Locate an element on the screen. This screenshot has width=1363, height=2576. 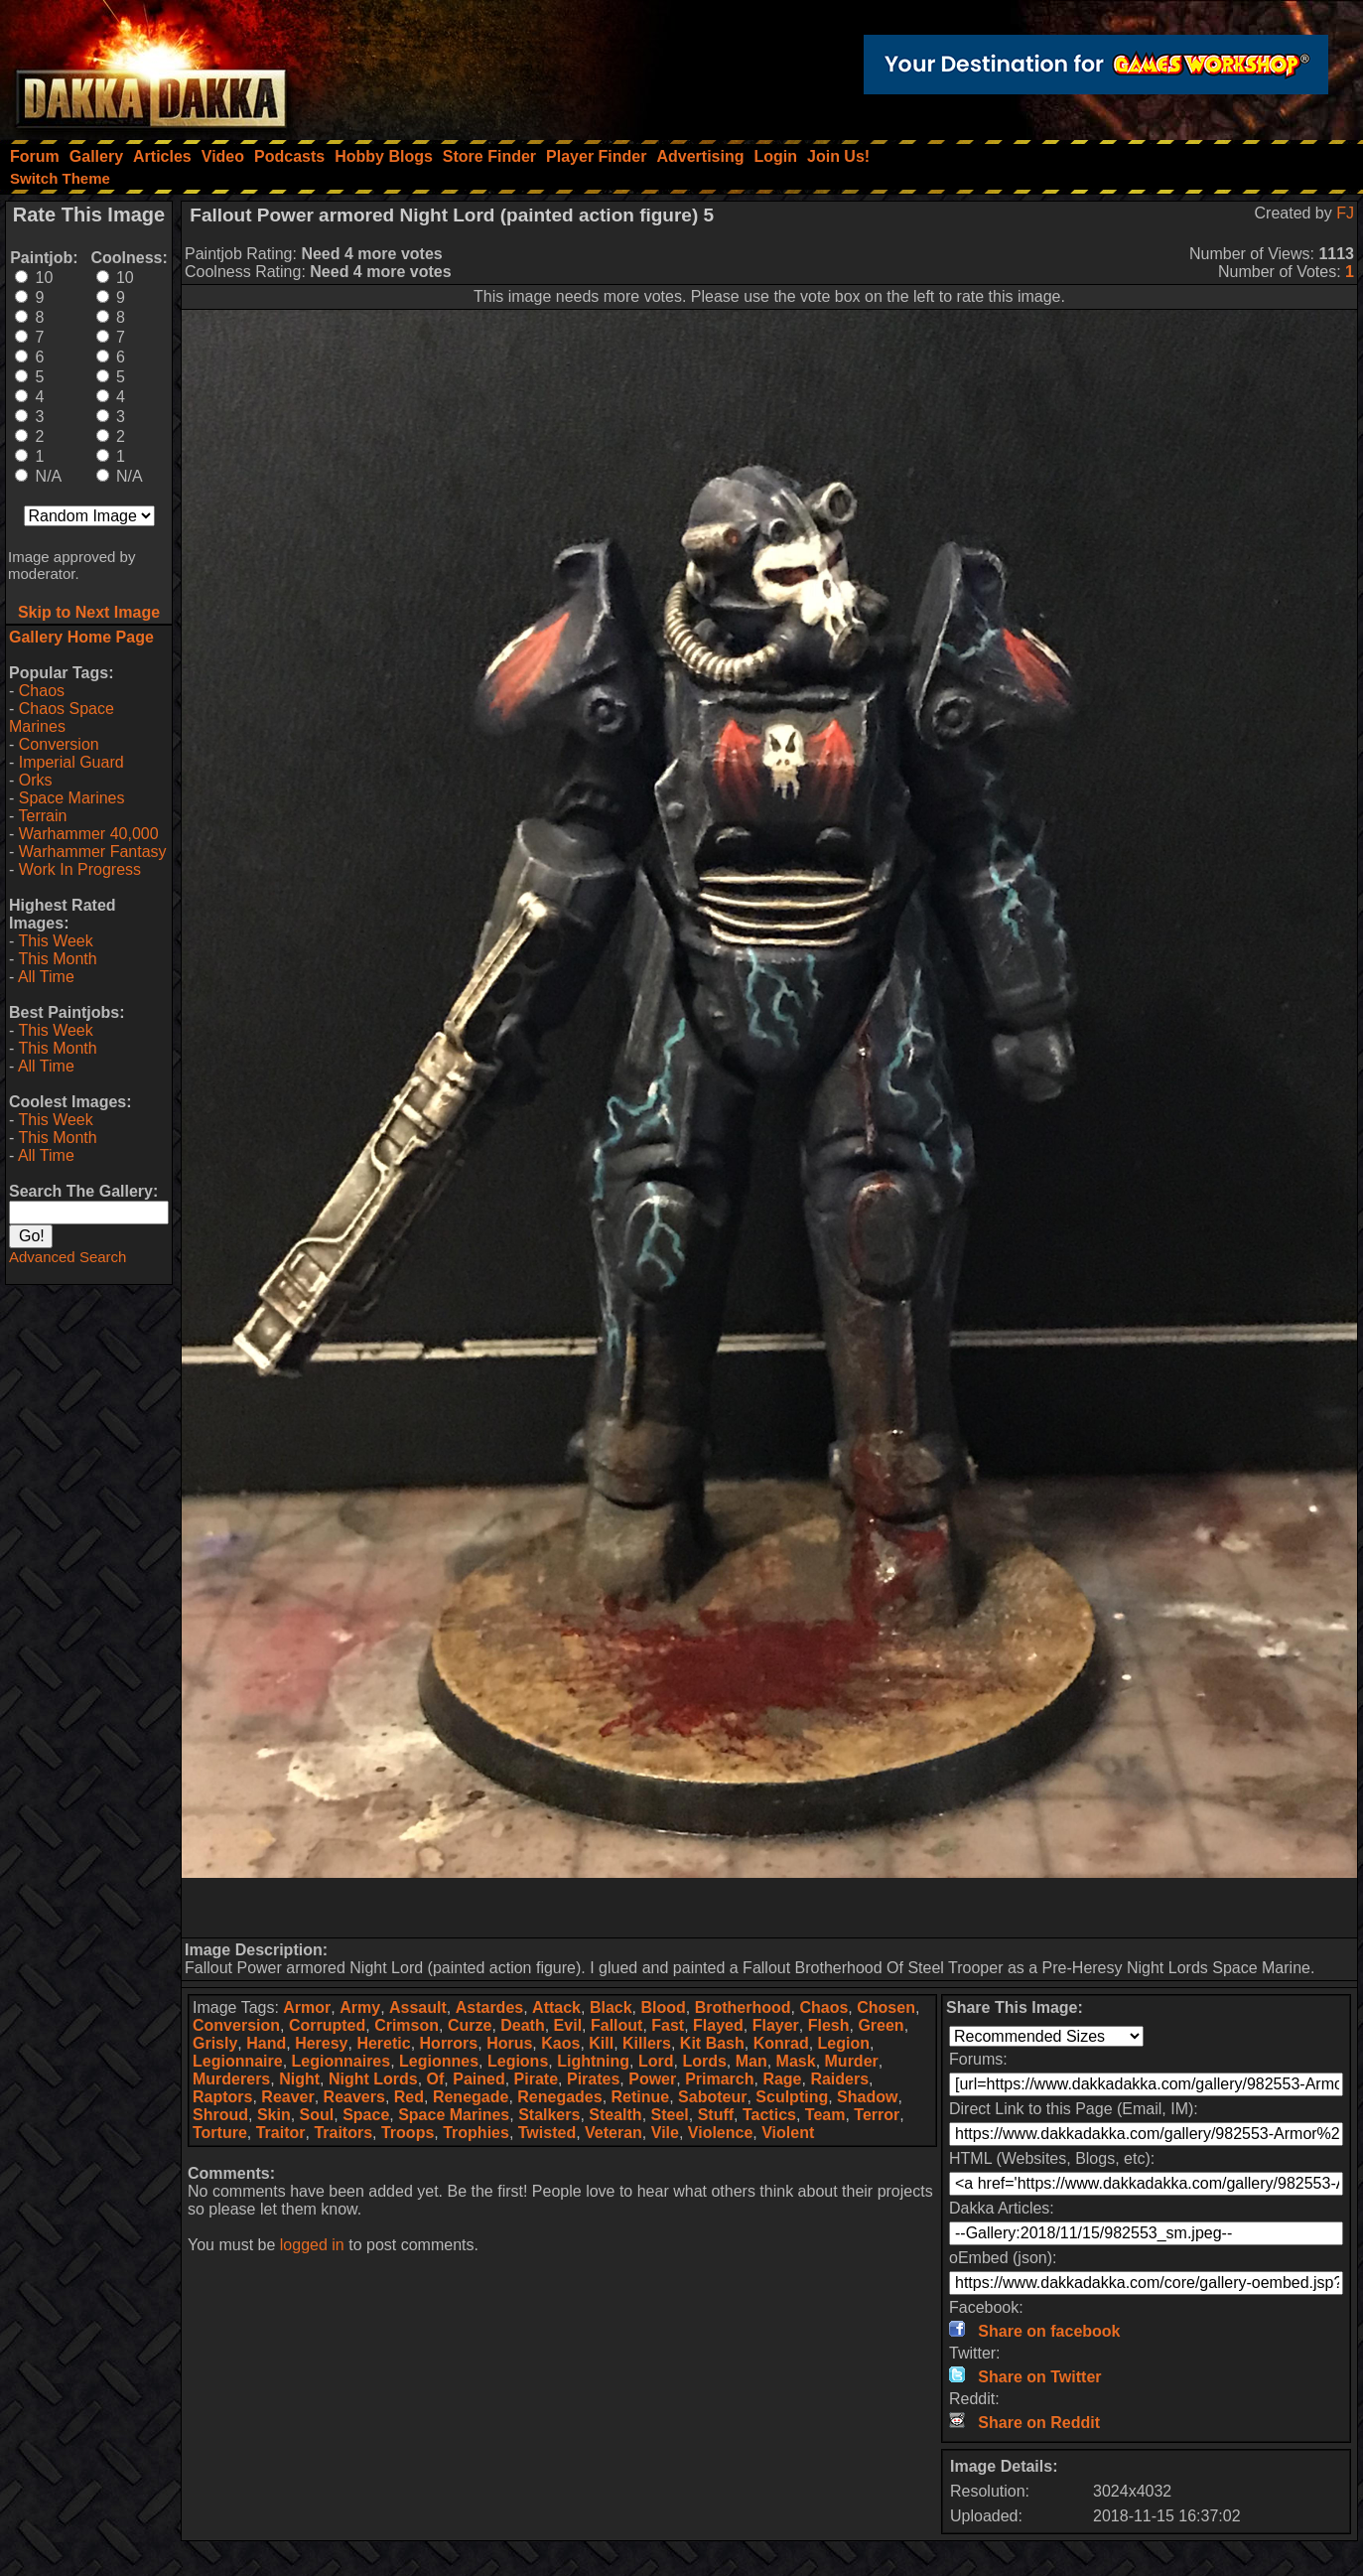
This Week is located at coordinates (55, 940).